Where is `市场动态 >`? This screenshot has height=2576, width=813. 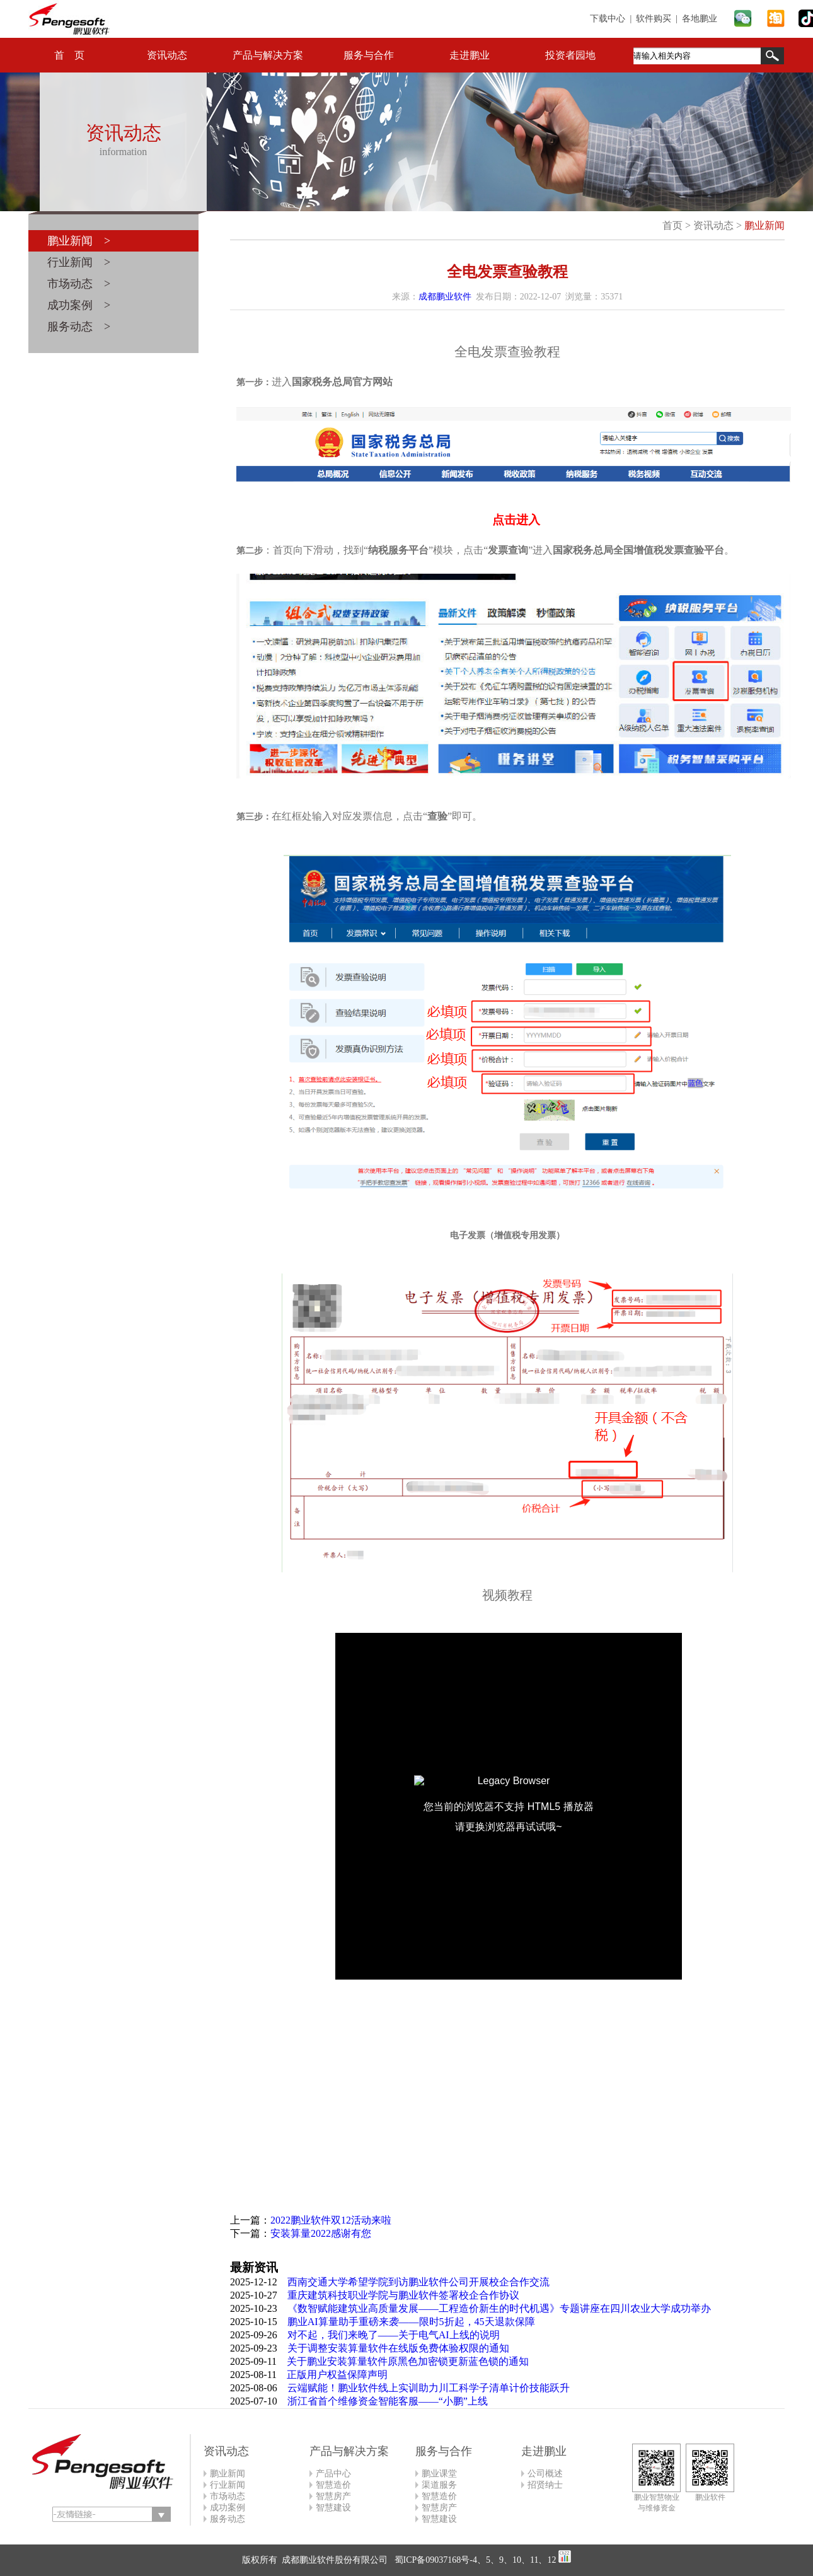
市场动态 > is located at coordinates (78, 283).